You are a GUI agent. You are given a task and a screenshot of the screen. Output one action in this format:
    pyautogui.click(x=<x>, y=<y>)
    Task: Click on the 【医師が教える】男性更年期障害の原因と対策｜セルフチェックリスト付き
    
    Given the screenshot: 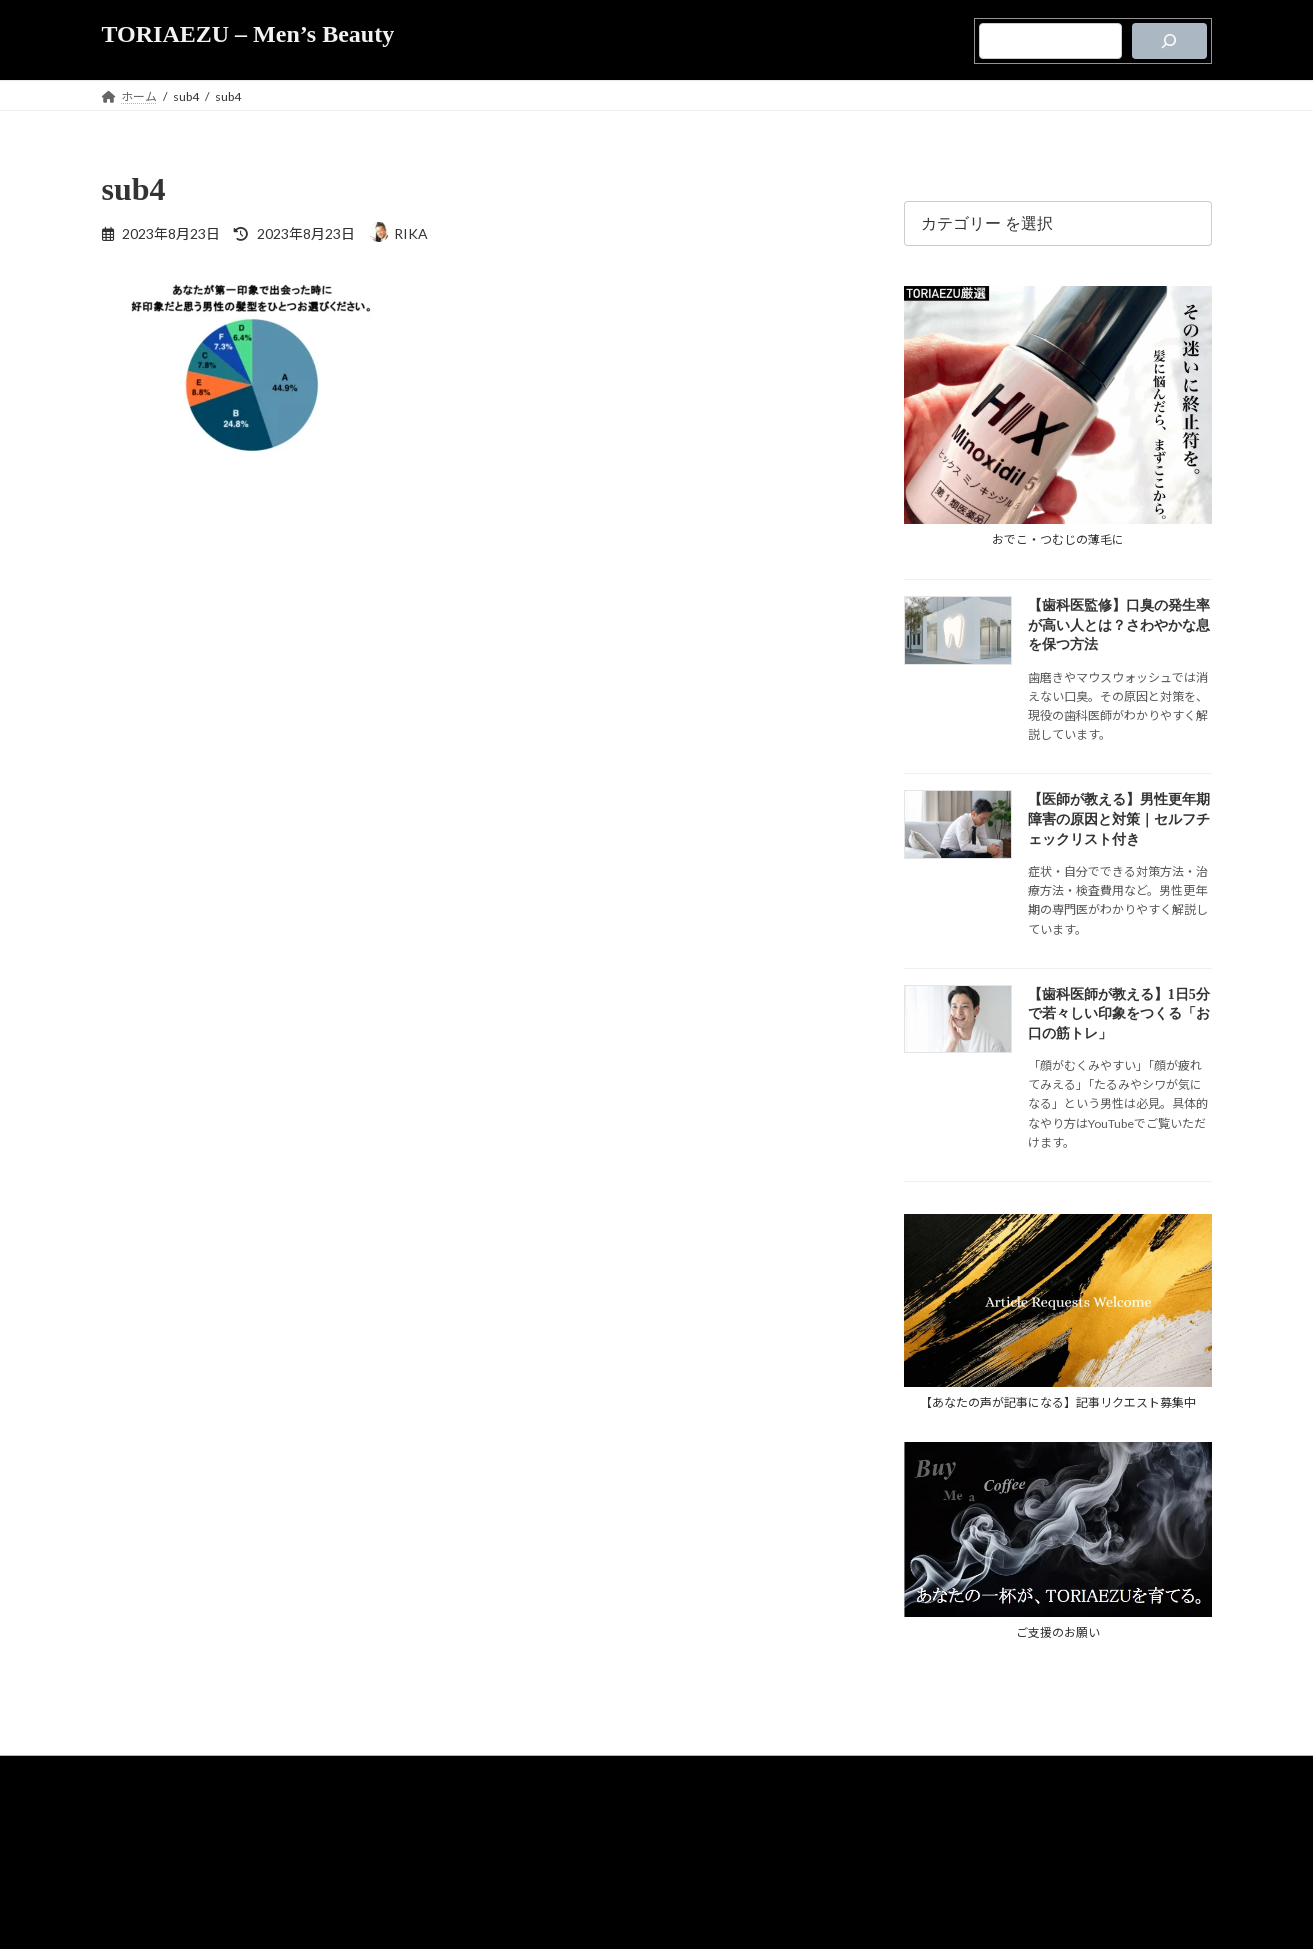 What is the action you would take?
    pyautogui.click(x=1118, y=819)
    